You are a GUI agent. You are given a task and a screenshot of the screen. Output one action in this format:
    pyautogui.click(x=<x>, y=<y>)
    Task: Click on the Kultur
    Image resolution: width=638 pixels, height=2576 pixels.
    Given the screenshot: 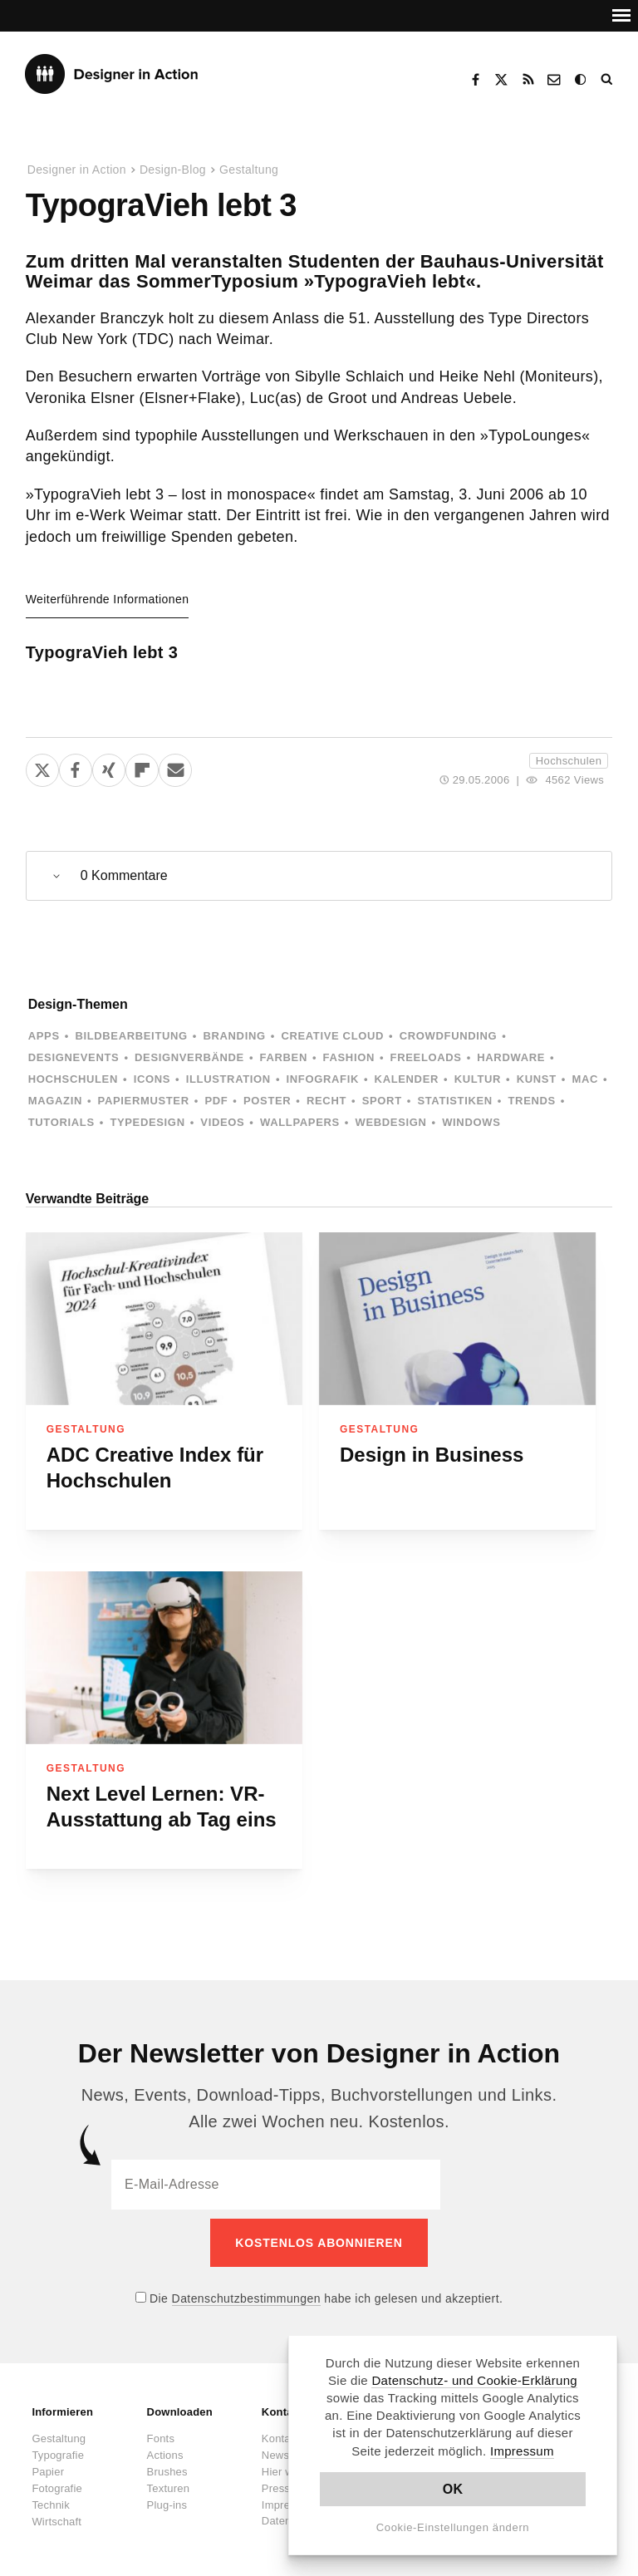 What is the action you would take?
    pyautogui.click(x=477, y=1079)
    